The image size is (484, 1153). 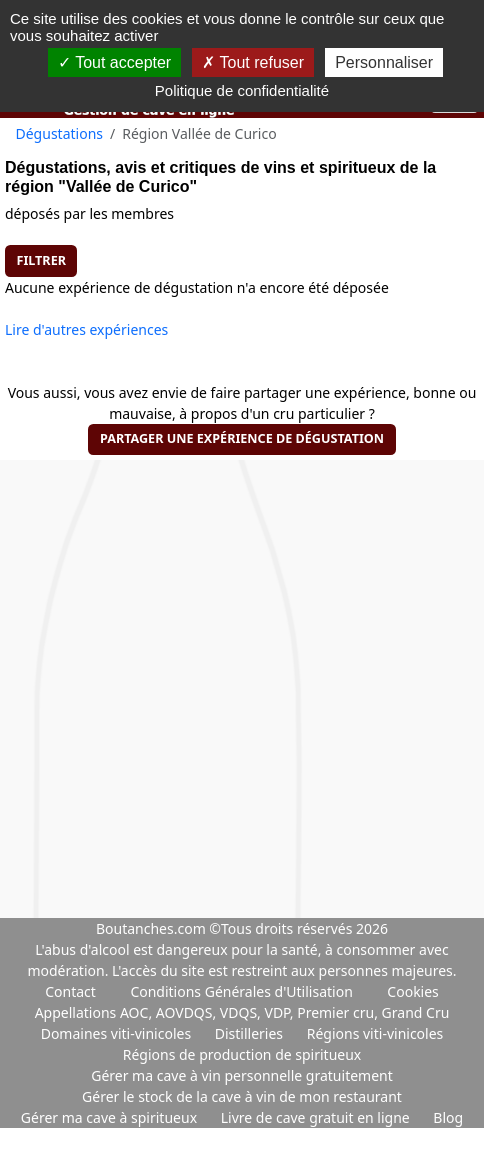 I want to click on Gérer ma cave à vin personnelle gratuitement, so click(x=242, y=1075).